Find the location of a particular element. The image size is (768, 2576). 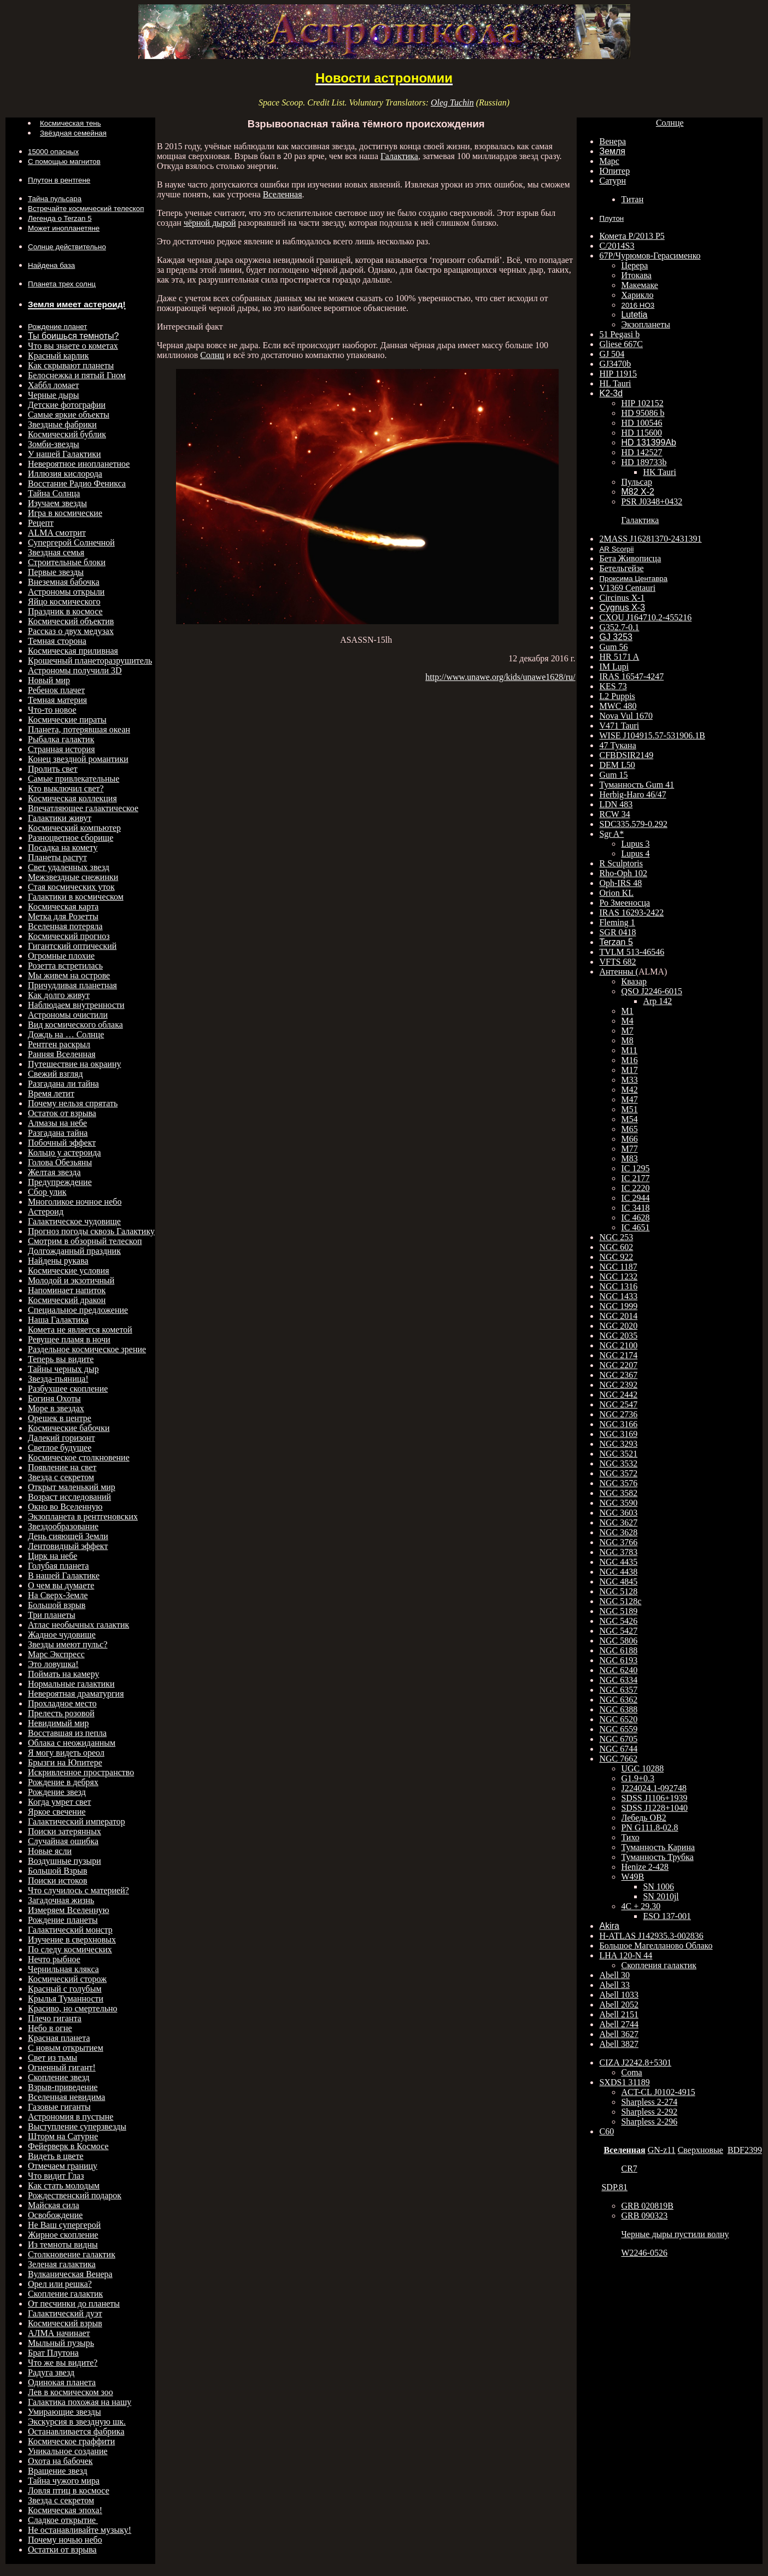

Голова Обезьяны is located at coordinates (60, 1162).